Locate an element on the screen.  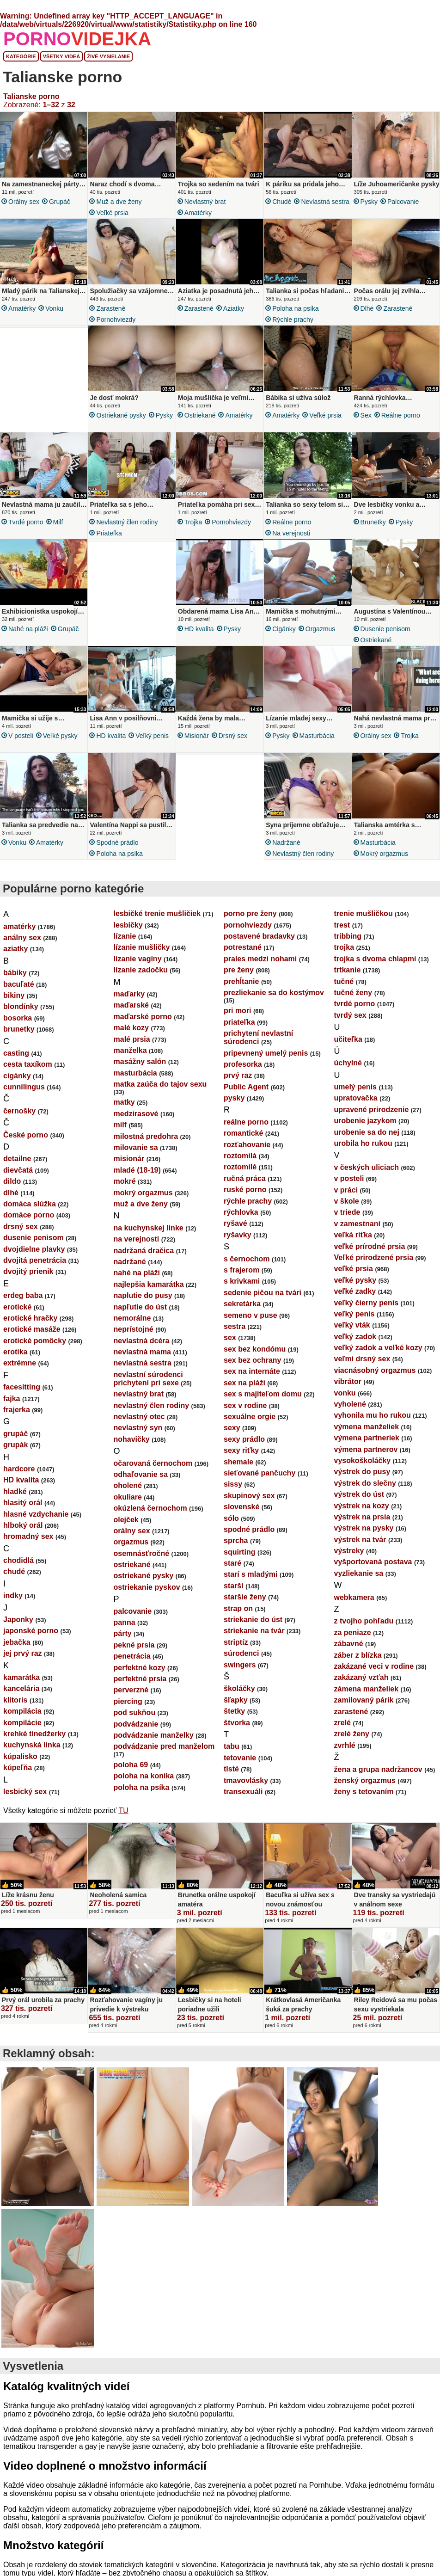
tučné ženy is located at coordinates (353, 992).